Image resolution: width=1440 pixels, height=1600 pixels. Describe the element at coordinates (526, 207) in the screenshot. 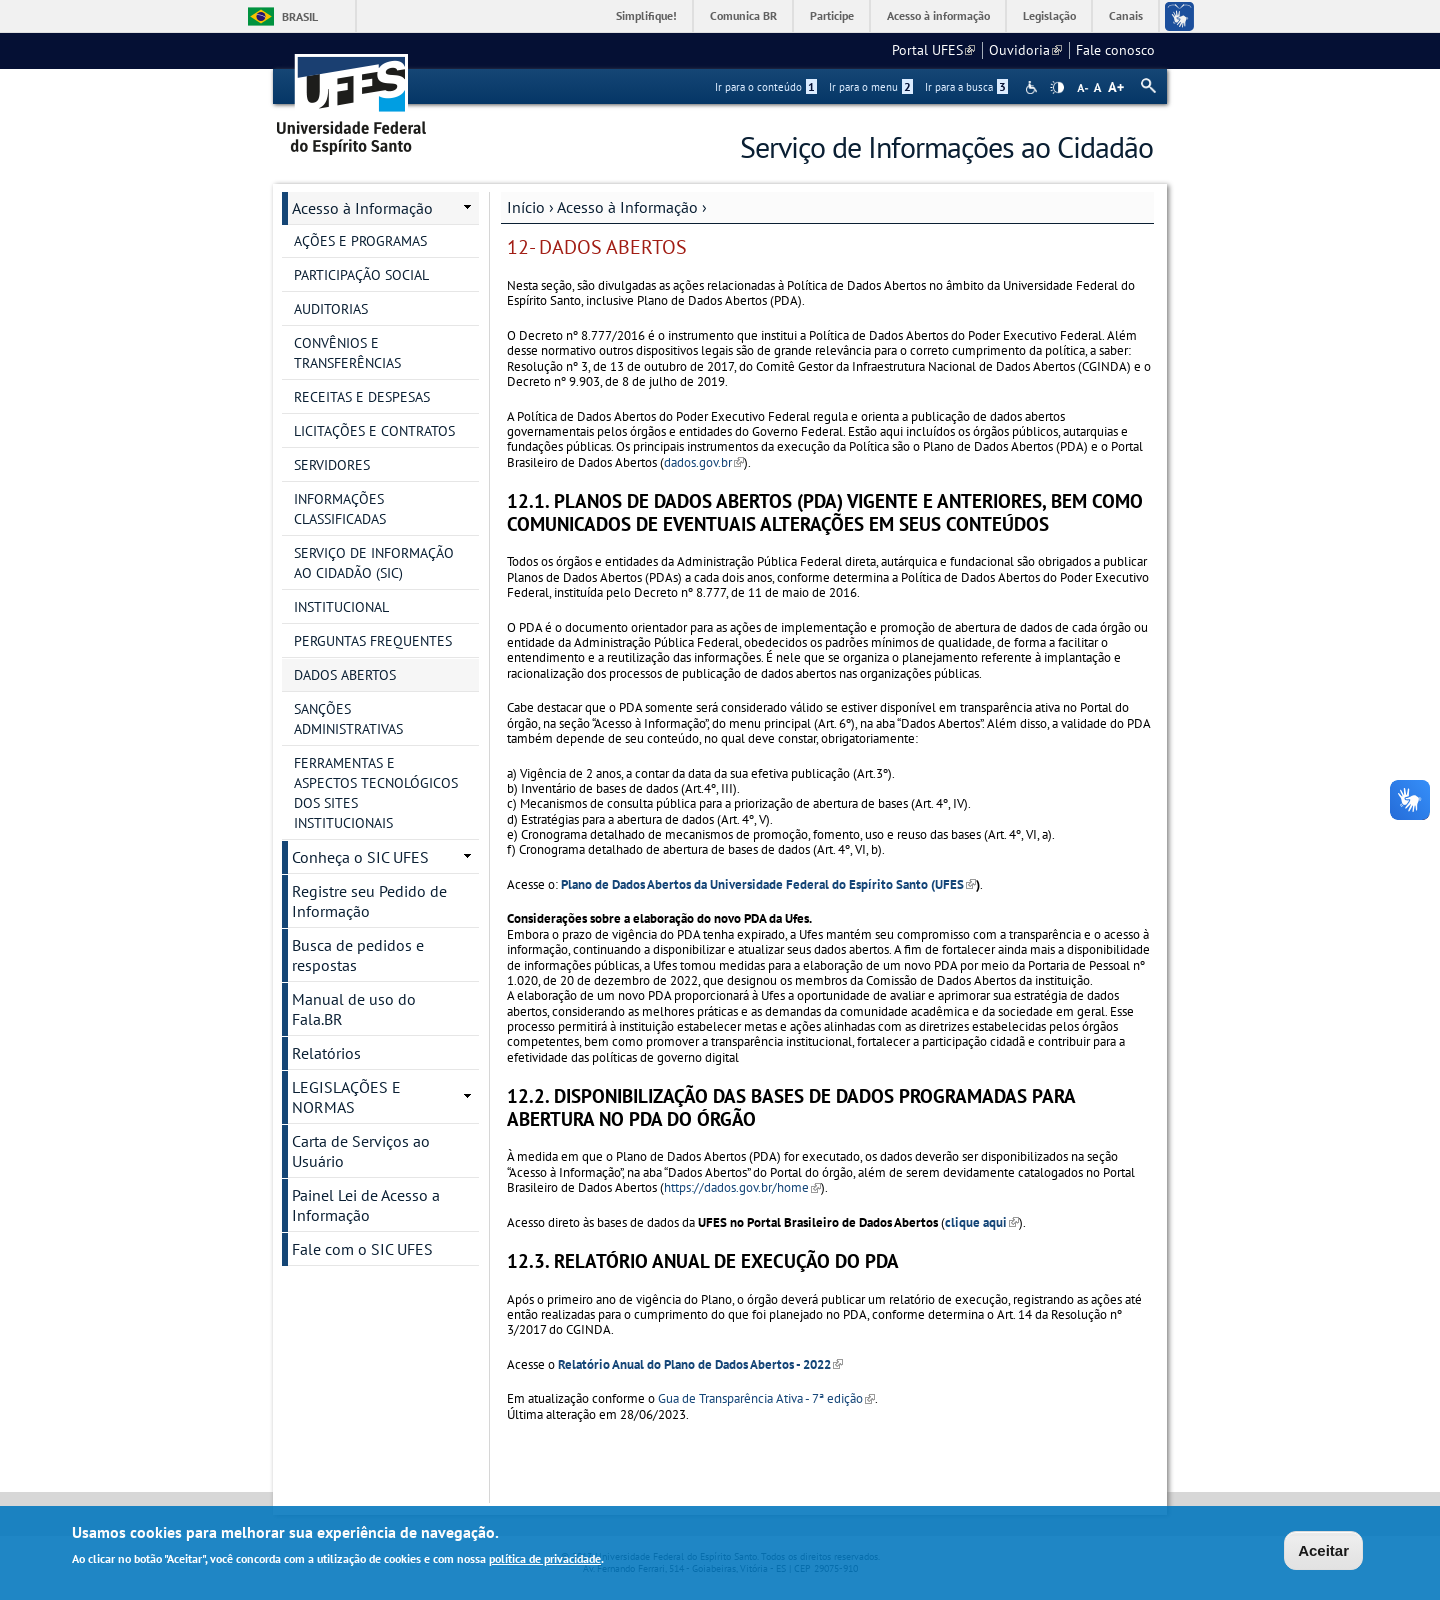

I see `Início` at that location.